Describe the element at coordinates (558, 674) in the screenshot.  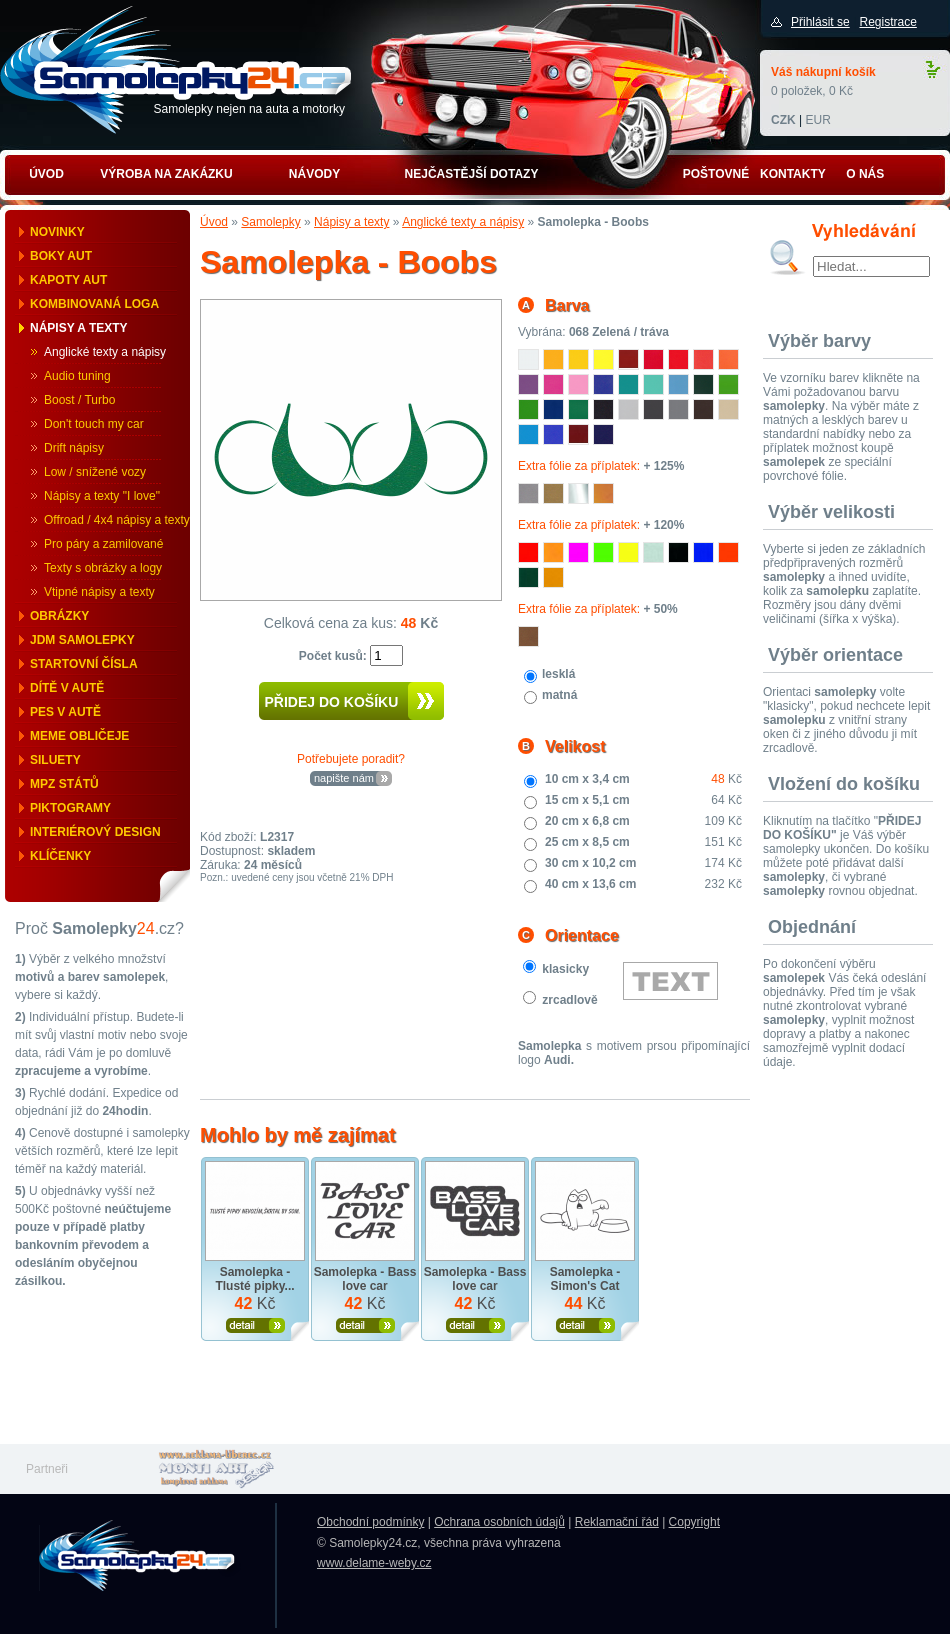
I see `lesklá` at that location.